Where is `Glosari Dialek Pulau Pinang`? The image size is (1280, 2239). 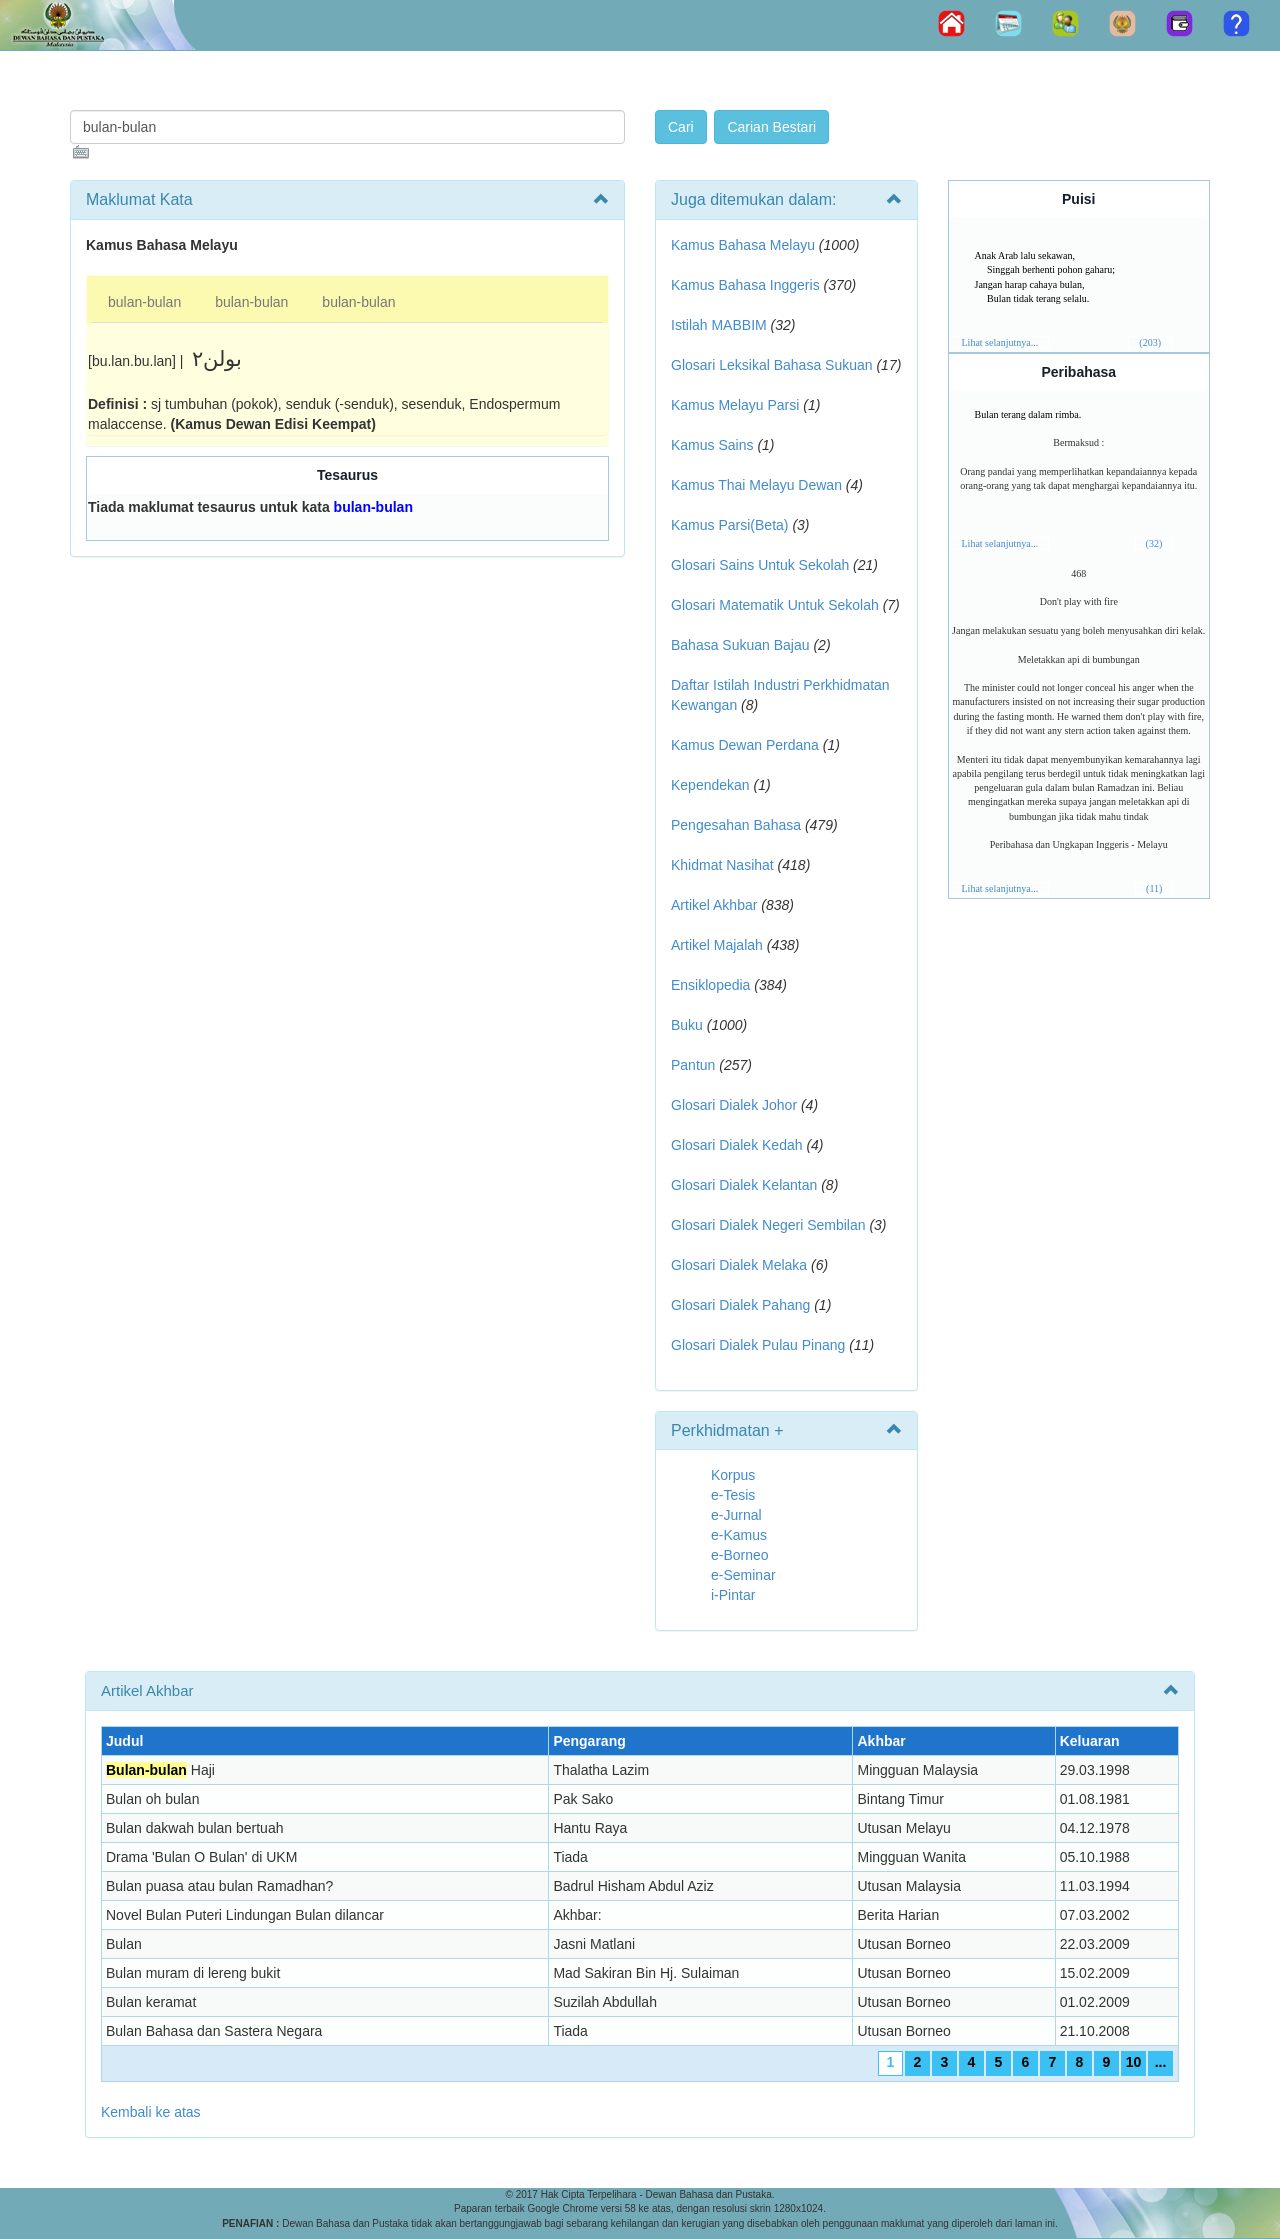 Glosari Dialek Pulau Pinang is located at coordinates (758, 1345).